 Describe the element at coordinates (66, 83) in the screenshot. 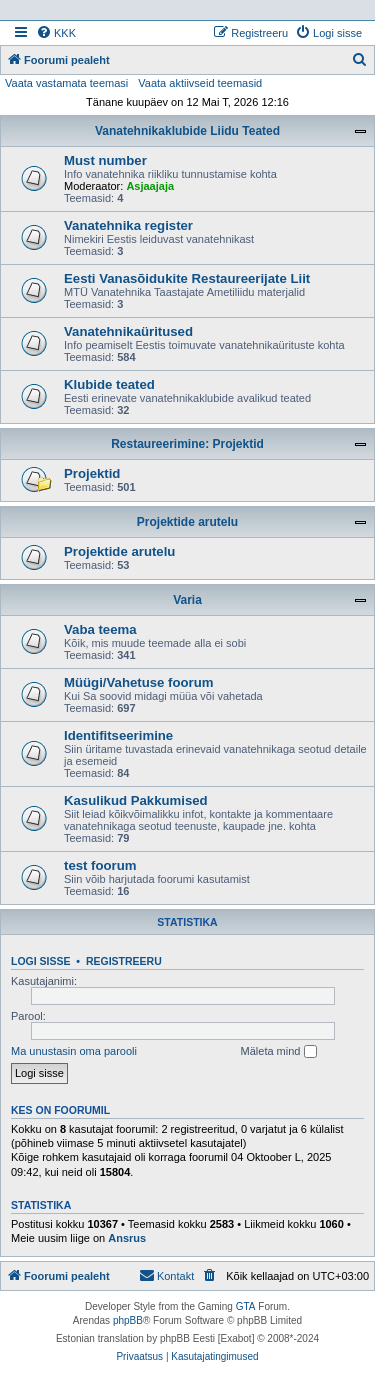

I see `Vaata vastamata teemasi` at that location.